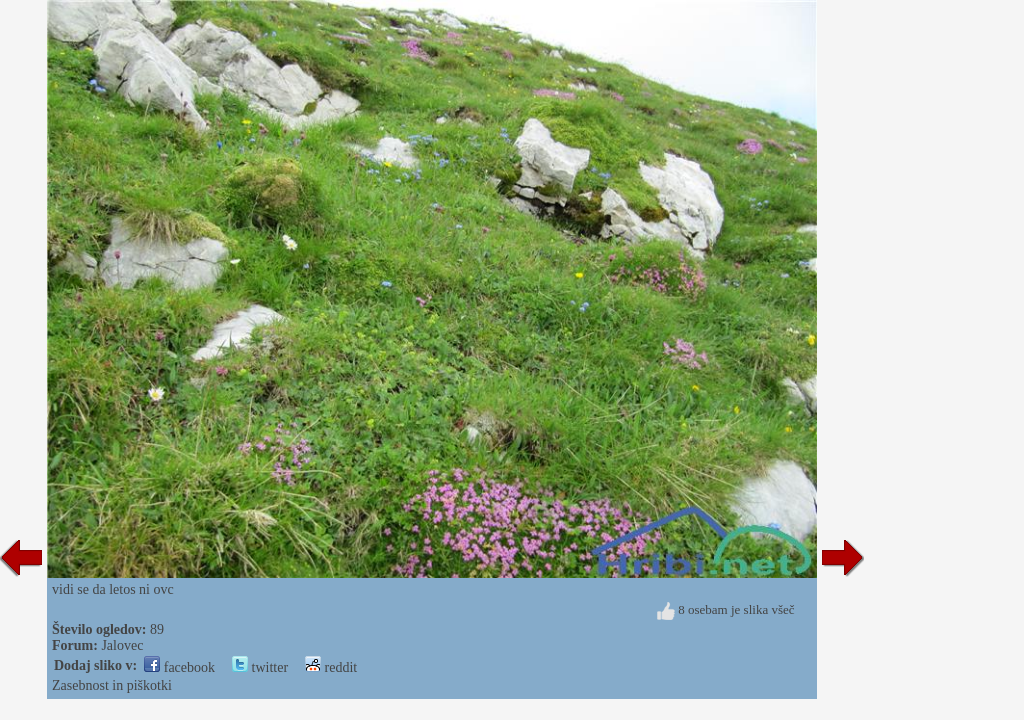  I want to click on reddit, so click(331, 667).